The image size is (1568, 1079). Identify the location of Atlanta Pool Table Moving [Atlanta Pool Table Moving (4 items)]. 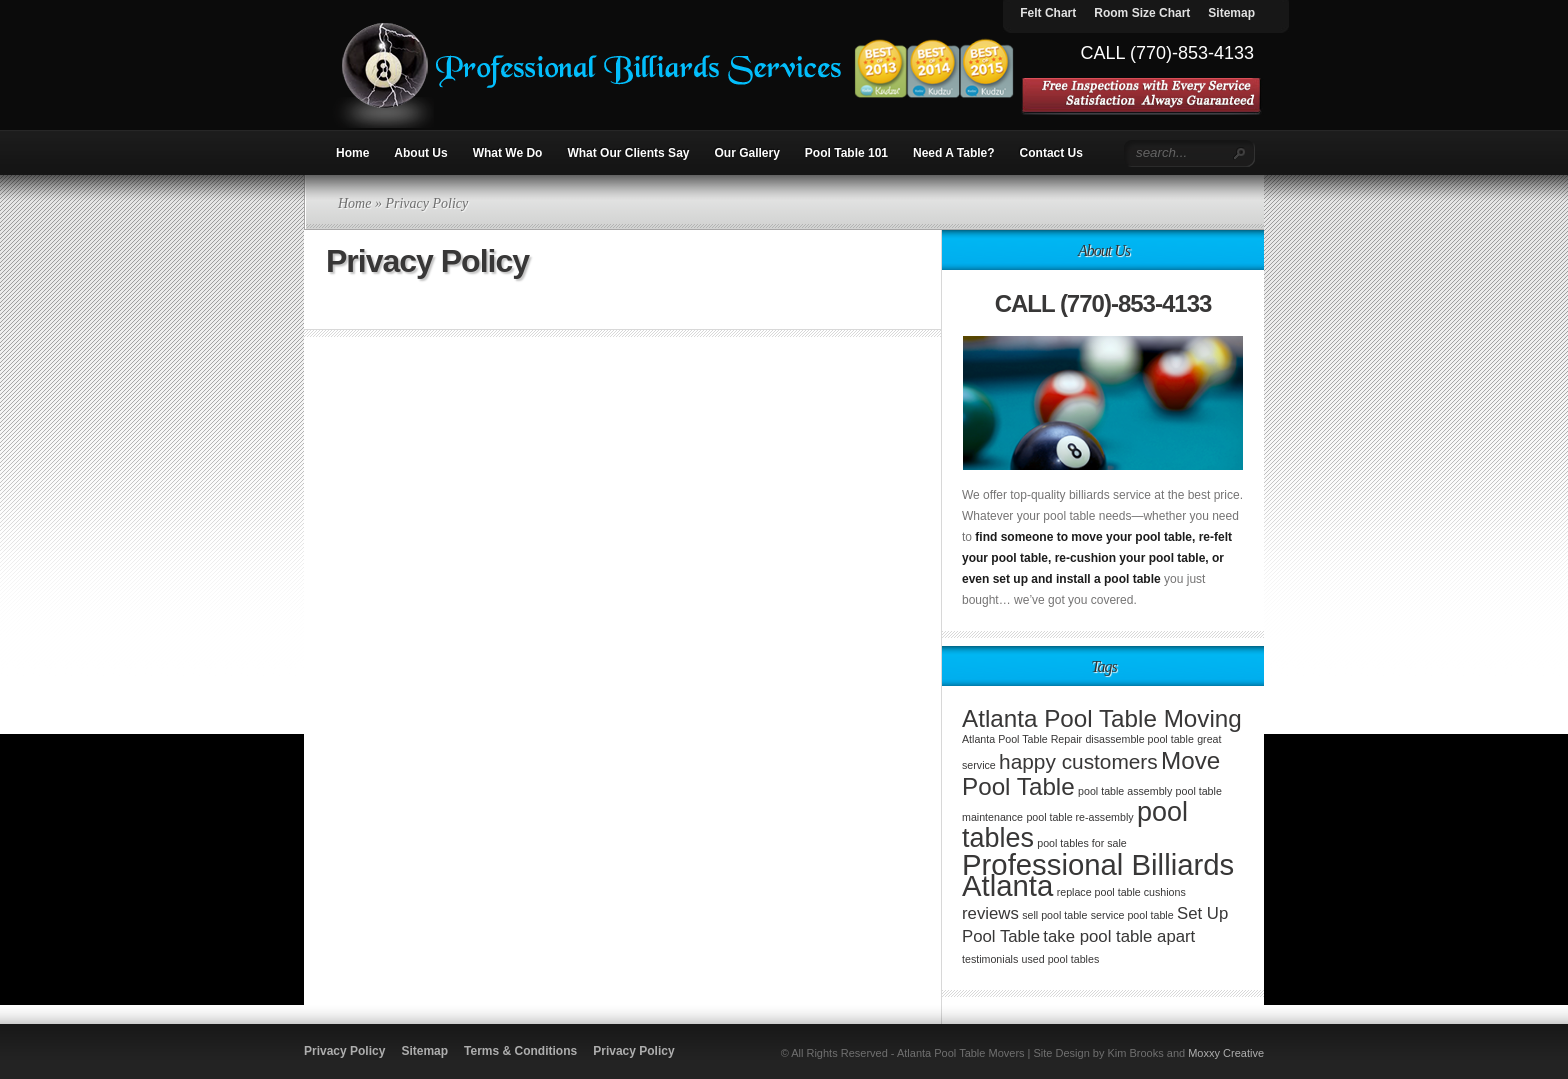
(1102, 718).